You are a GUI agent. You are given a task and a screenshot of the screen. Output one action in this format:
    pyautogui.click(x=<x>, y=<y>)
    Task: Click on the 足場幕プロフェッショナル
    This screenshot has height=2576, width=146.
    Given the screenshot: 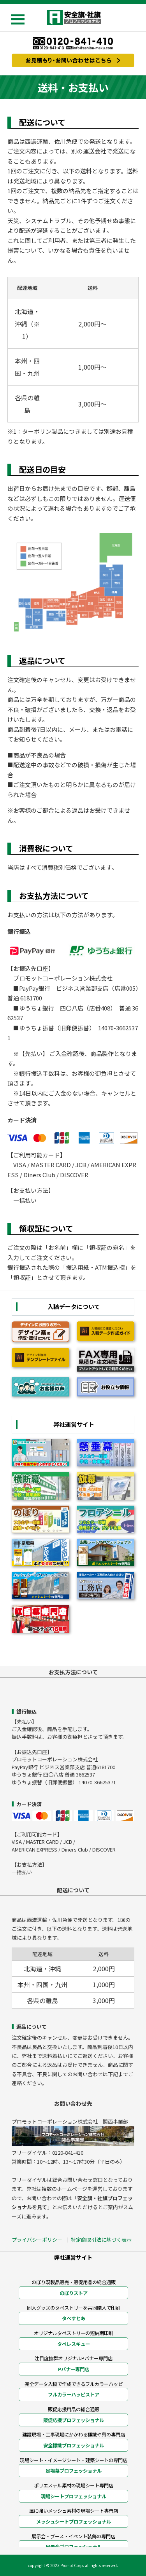 What is the action you would take?
    pyautogui.click(x=74, y=2470)
    